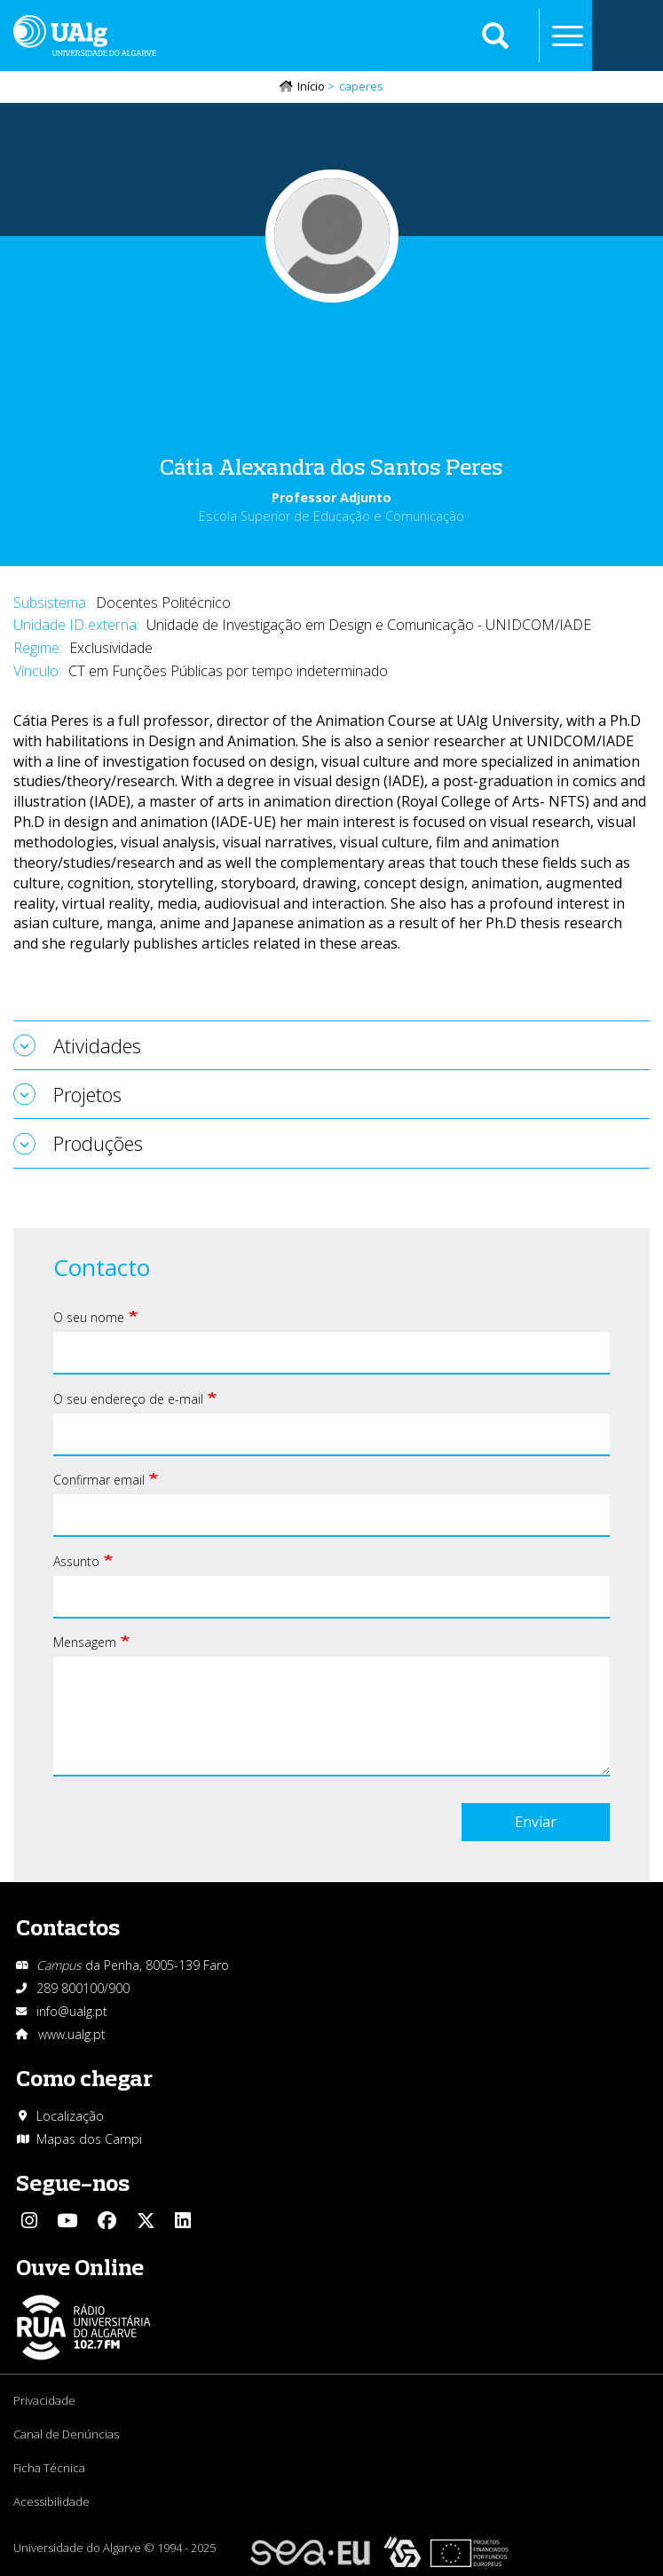  What do you see at coordinates (98, 1143) in the screenshot?
I see `Produções [tab]` at bounding box center [98, 1143].